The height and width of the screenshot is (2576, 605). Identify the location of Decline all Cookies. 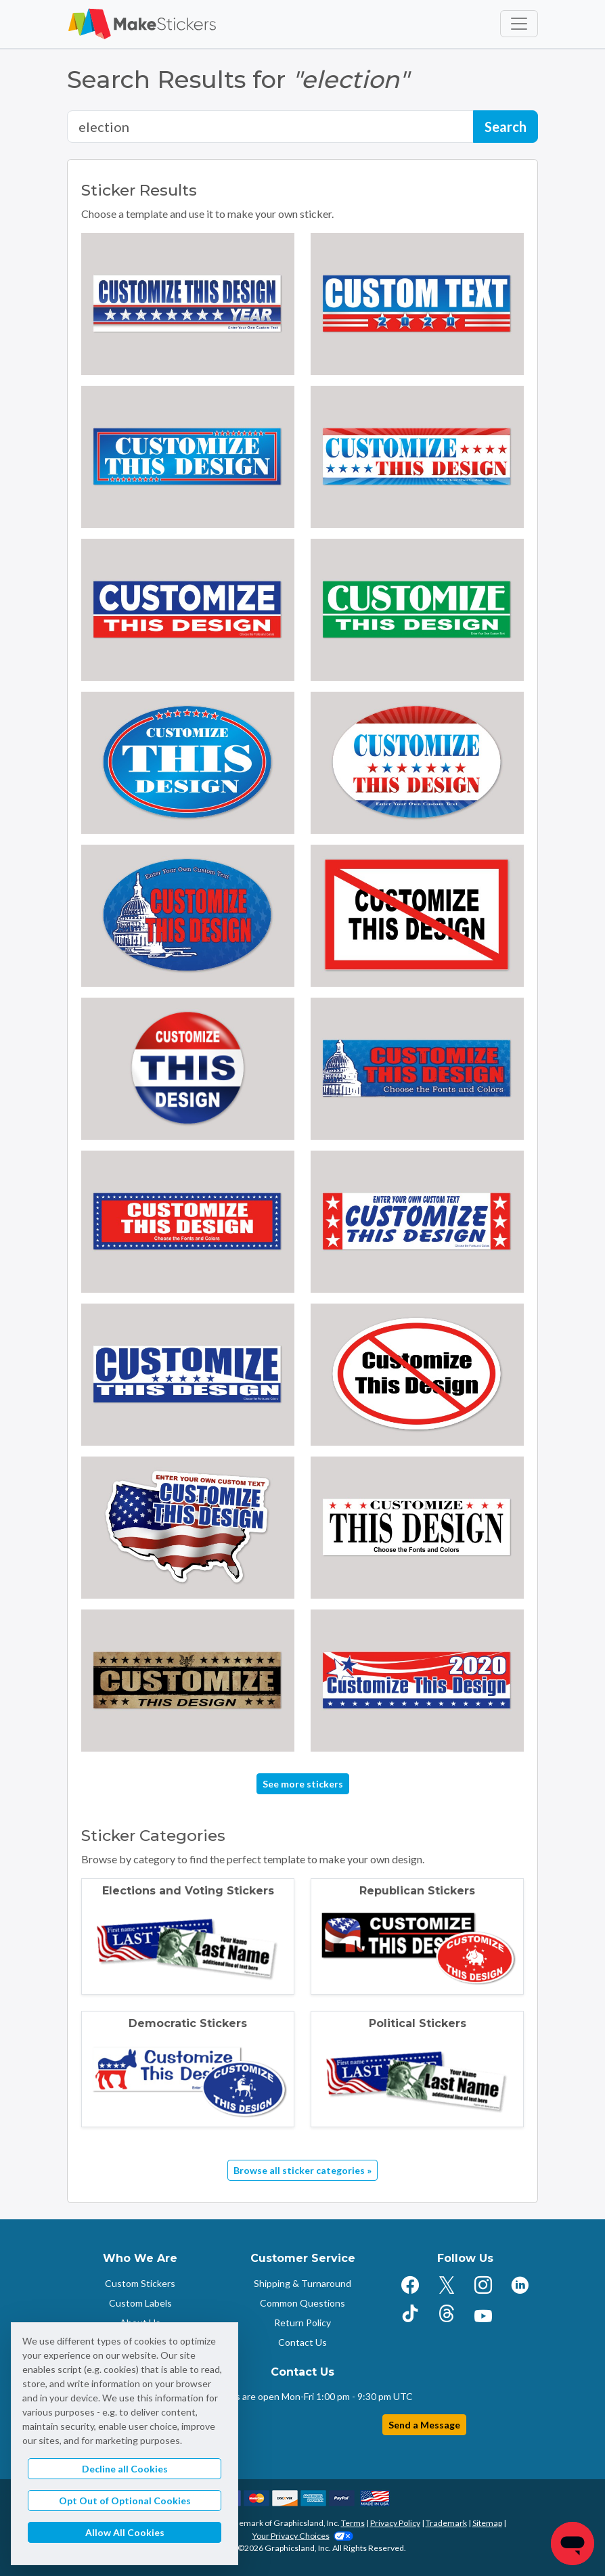
(125, 2468).